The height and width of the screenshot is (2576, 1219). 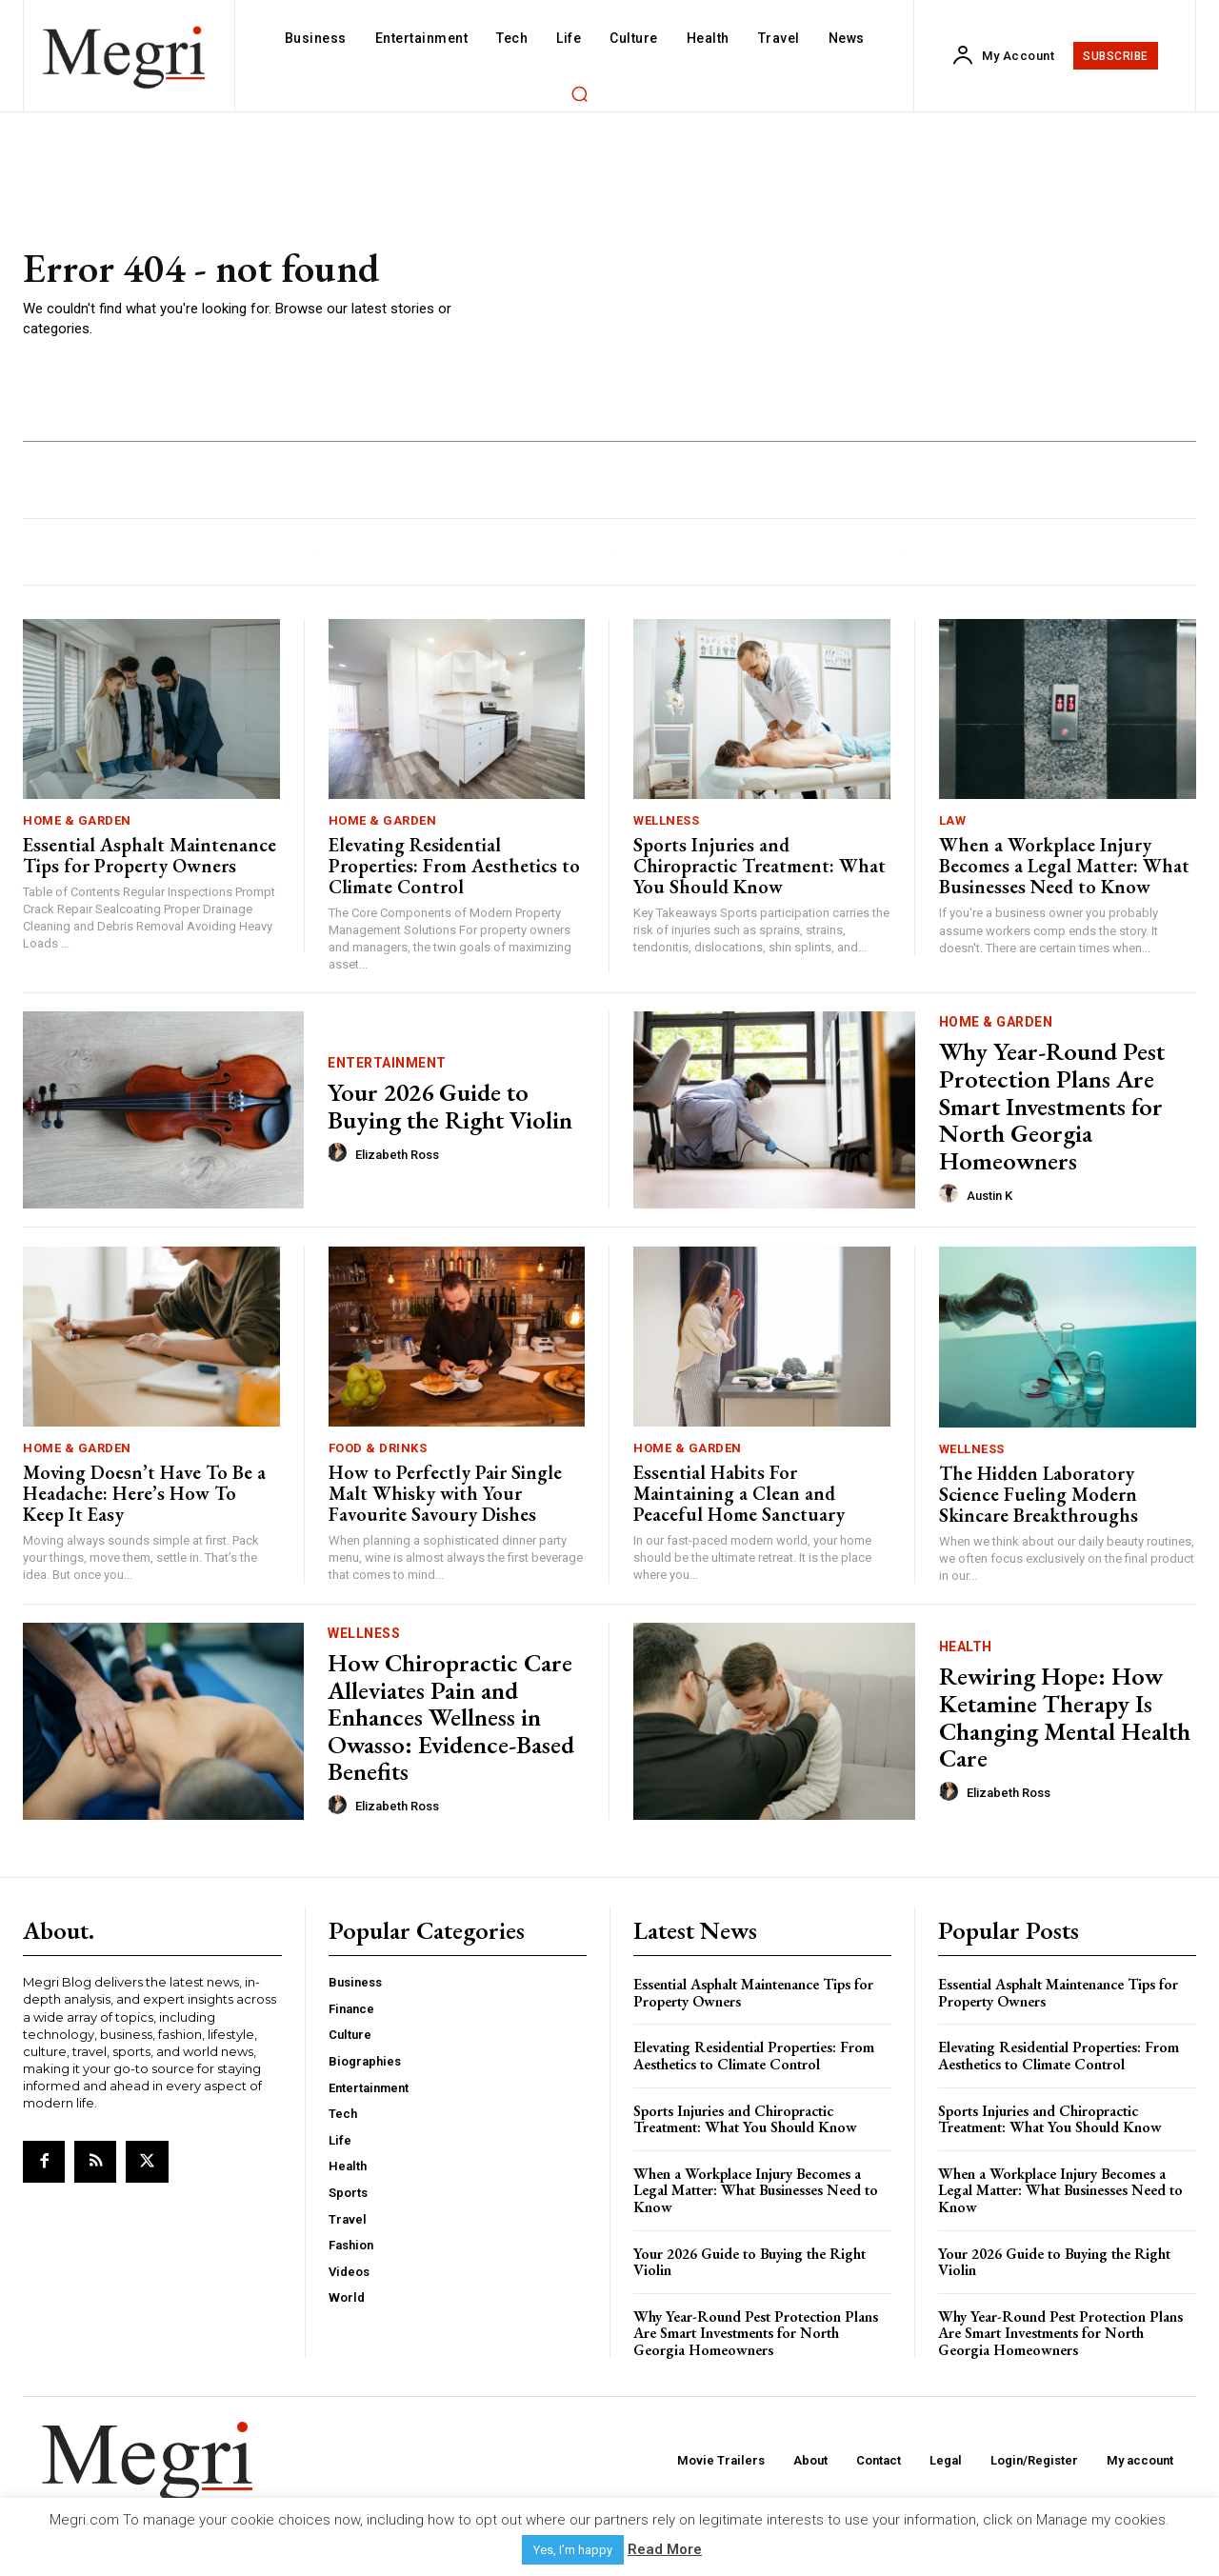 What do you see at coordinates (989, 1195) in the screenshot?
I see `Austin K` at bounding box center [989, 1195].